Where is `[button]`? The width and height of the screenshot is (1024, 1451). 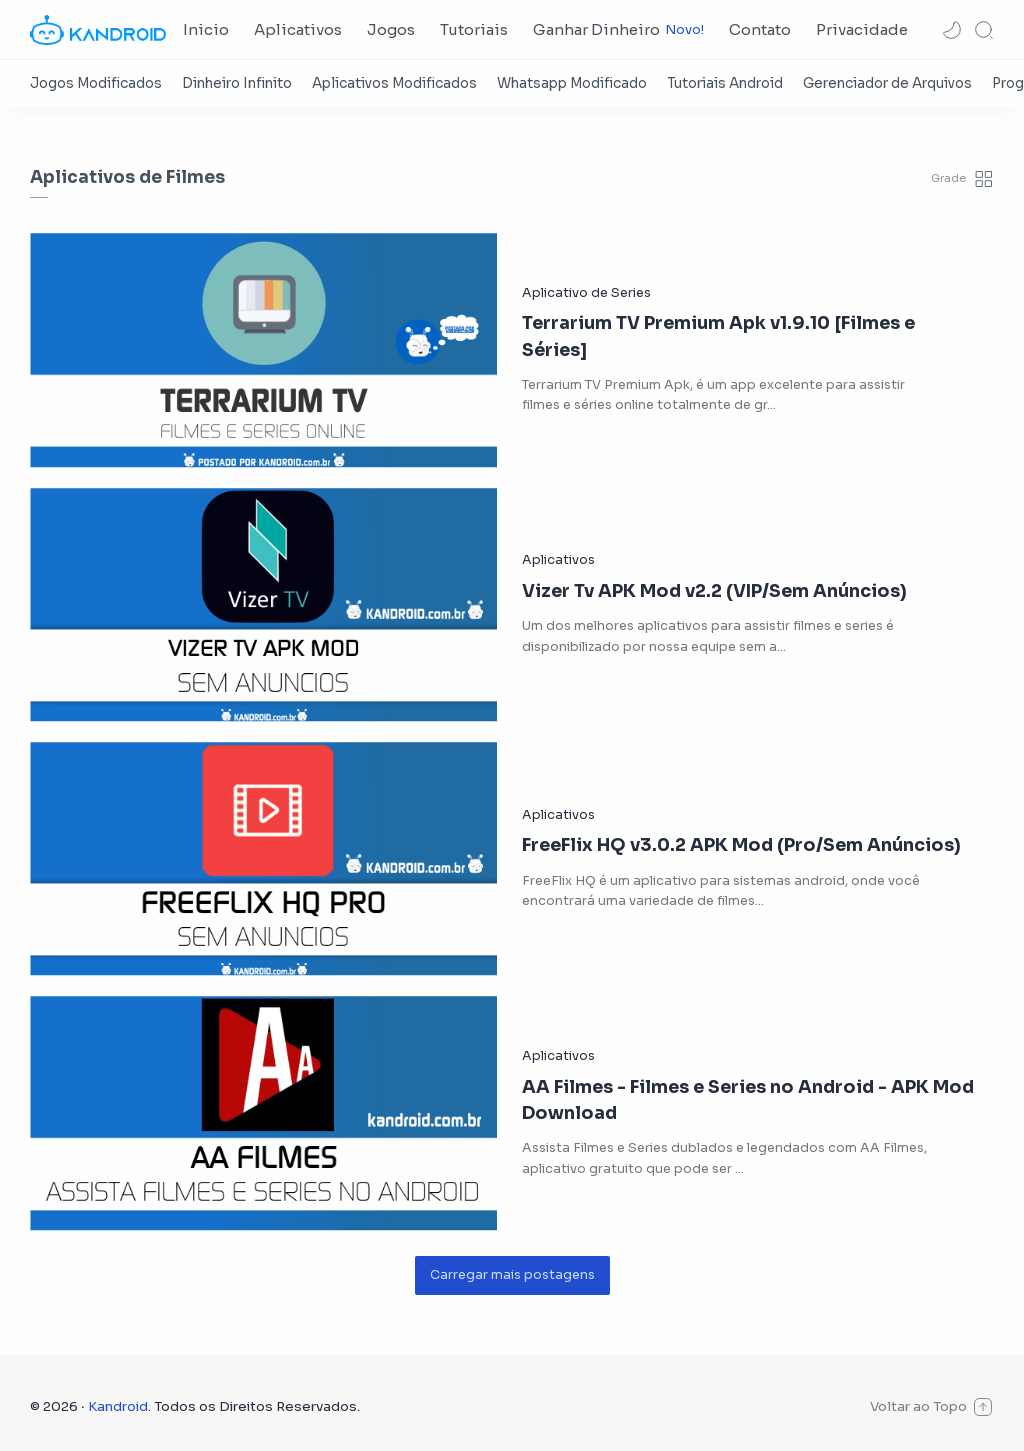 [button] is located at coordinates (952, 30).